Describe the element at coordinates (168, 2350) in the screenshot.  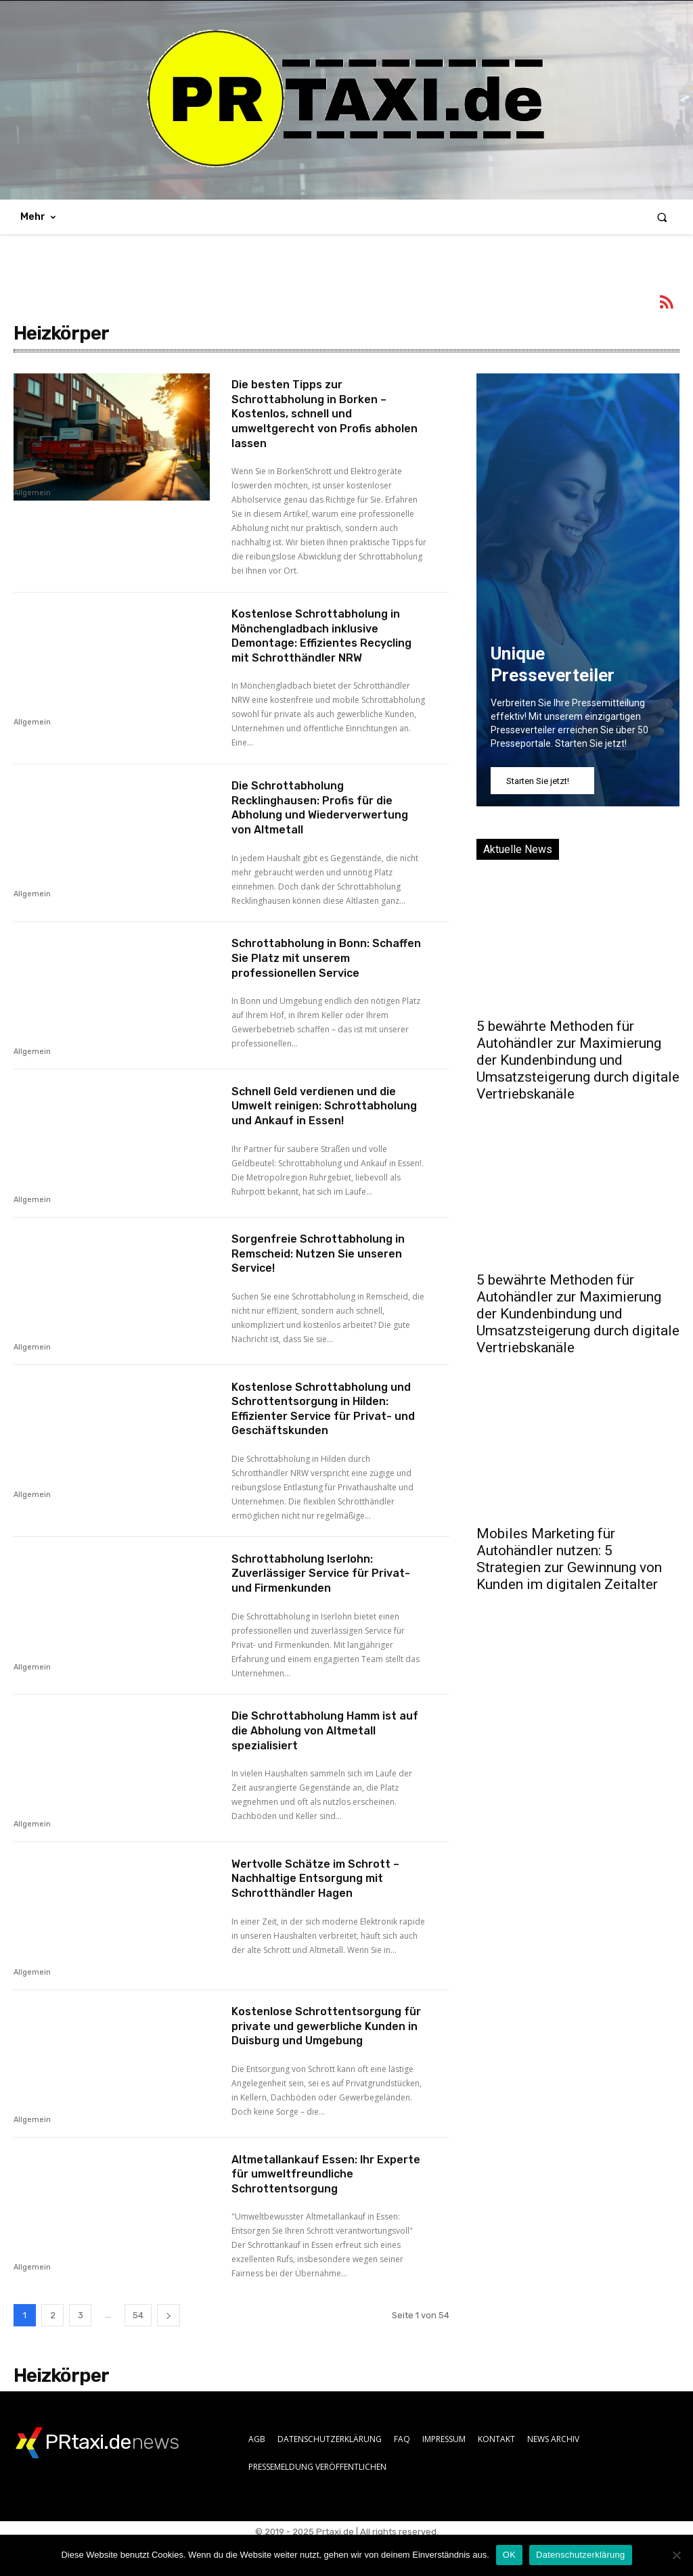
I see `[next-page]` at that location.